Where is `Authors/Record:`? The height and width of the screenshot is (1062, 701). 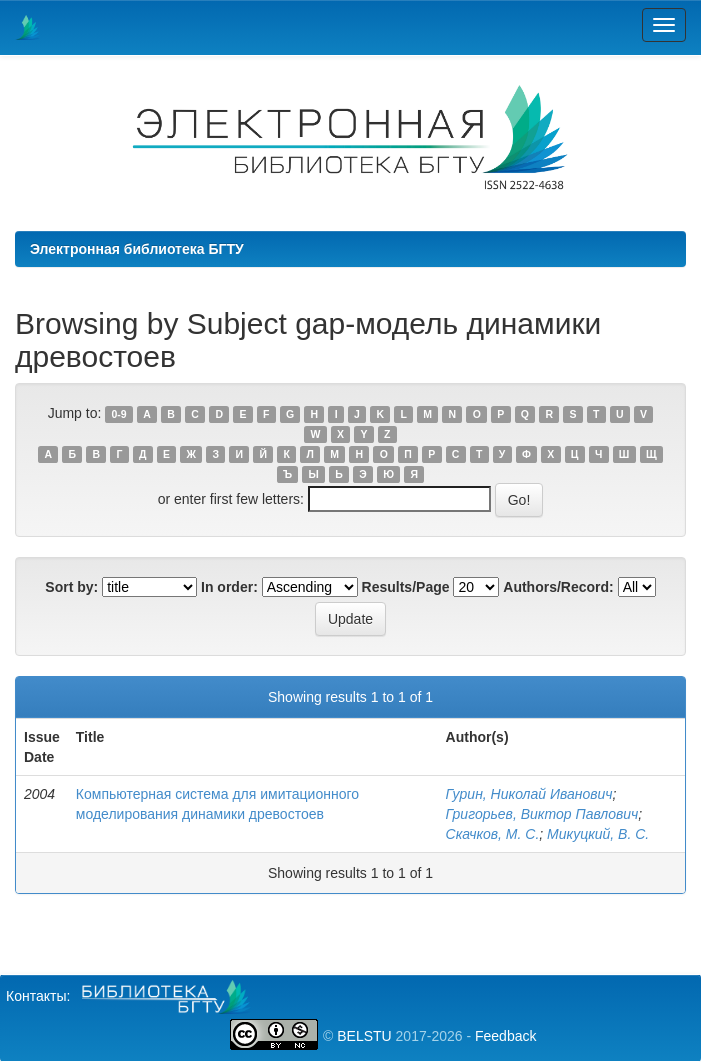
Authors/Record: is located at coordinates (558, 587).